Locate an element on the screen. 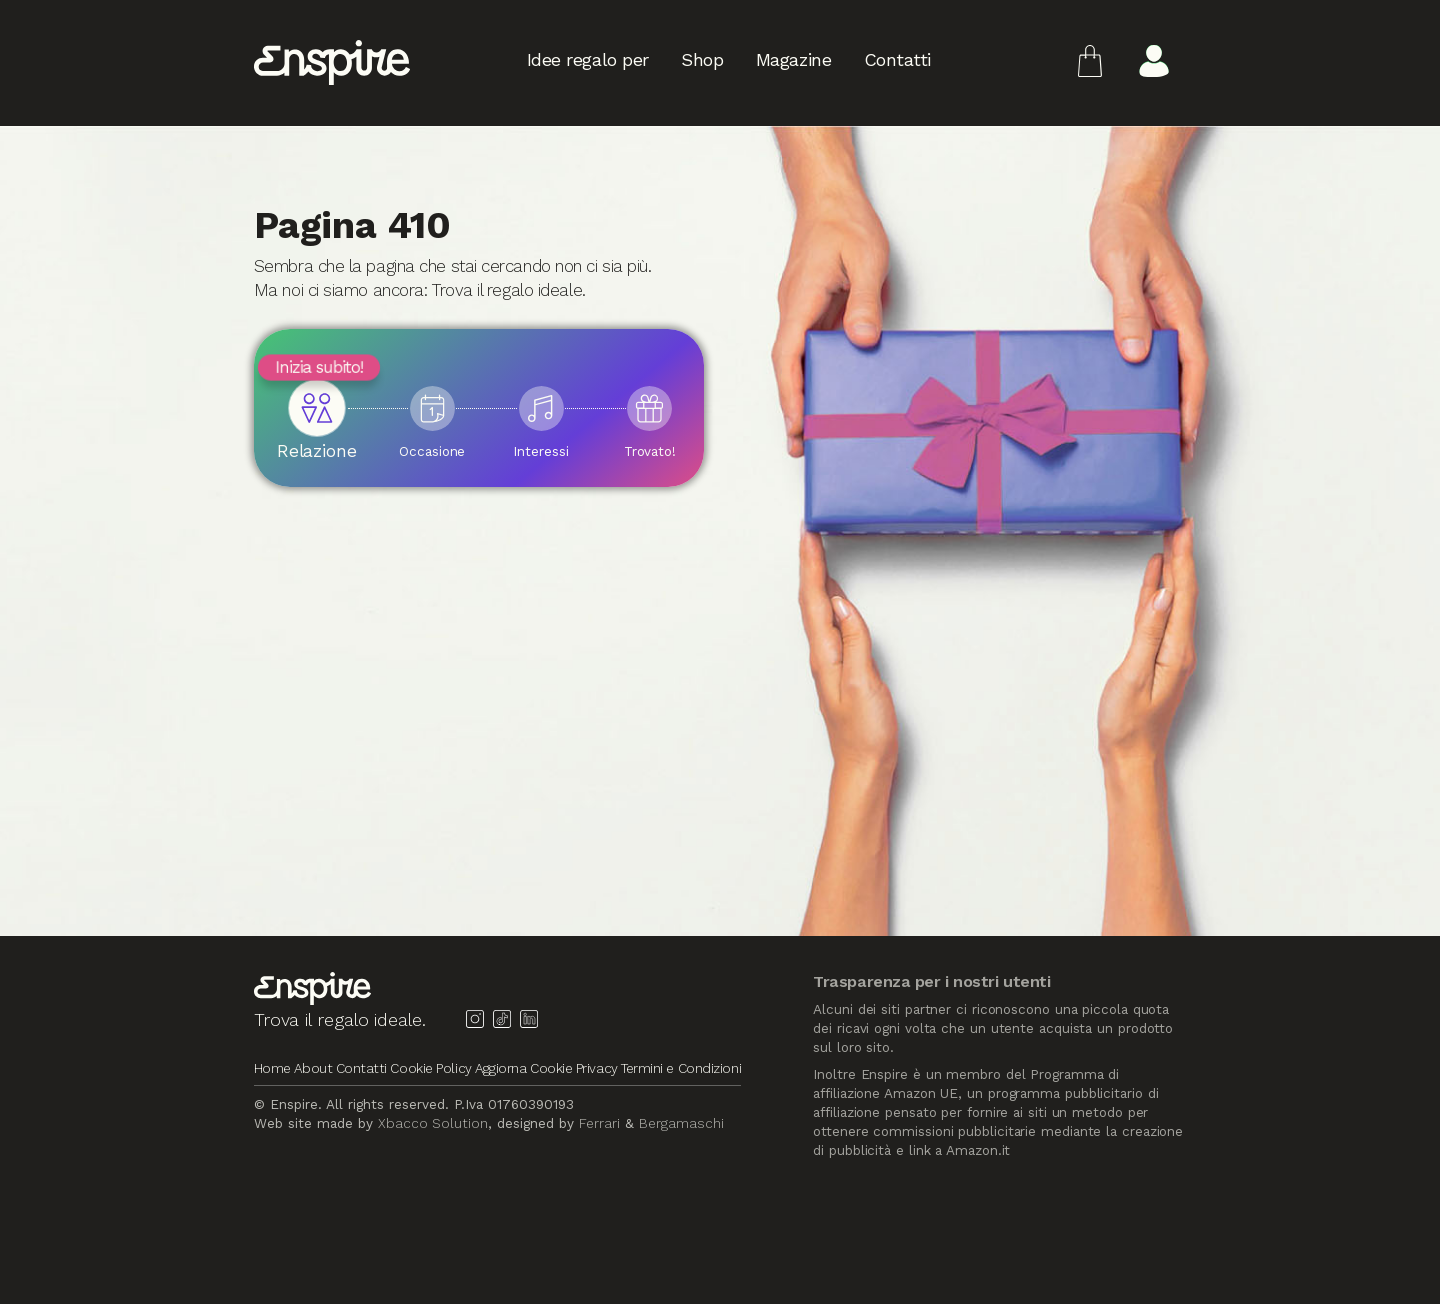 The height and width of the screenshot is (1304, 1440). About is located at coordinates (313, 1068).